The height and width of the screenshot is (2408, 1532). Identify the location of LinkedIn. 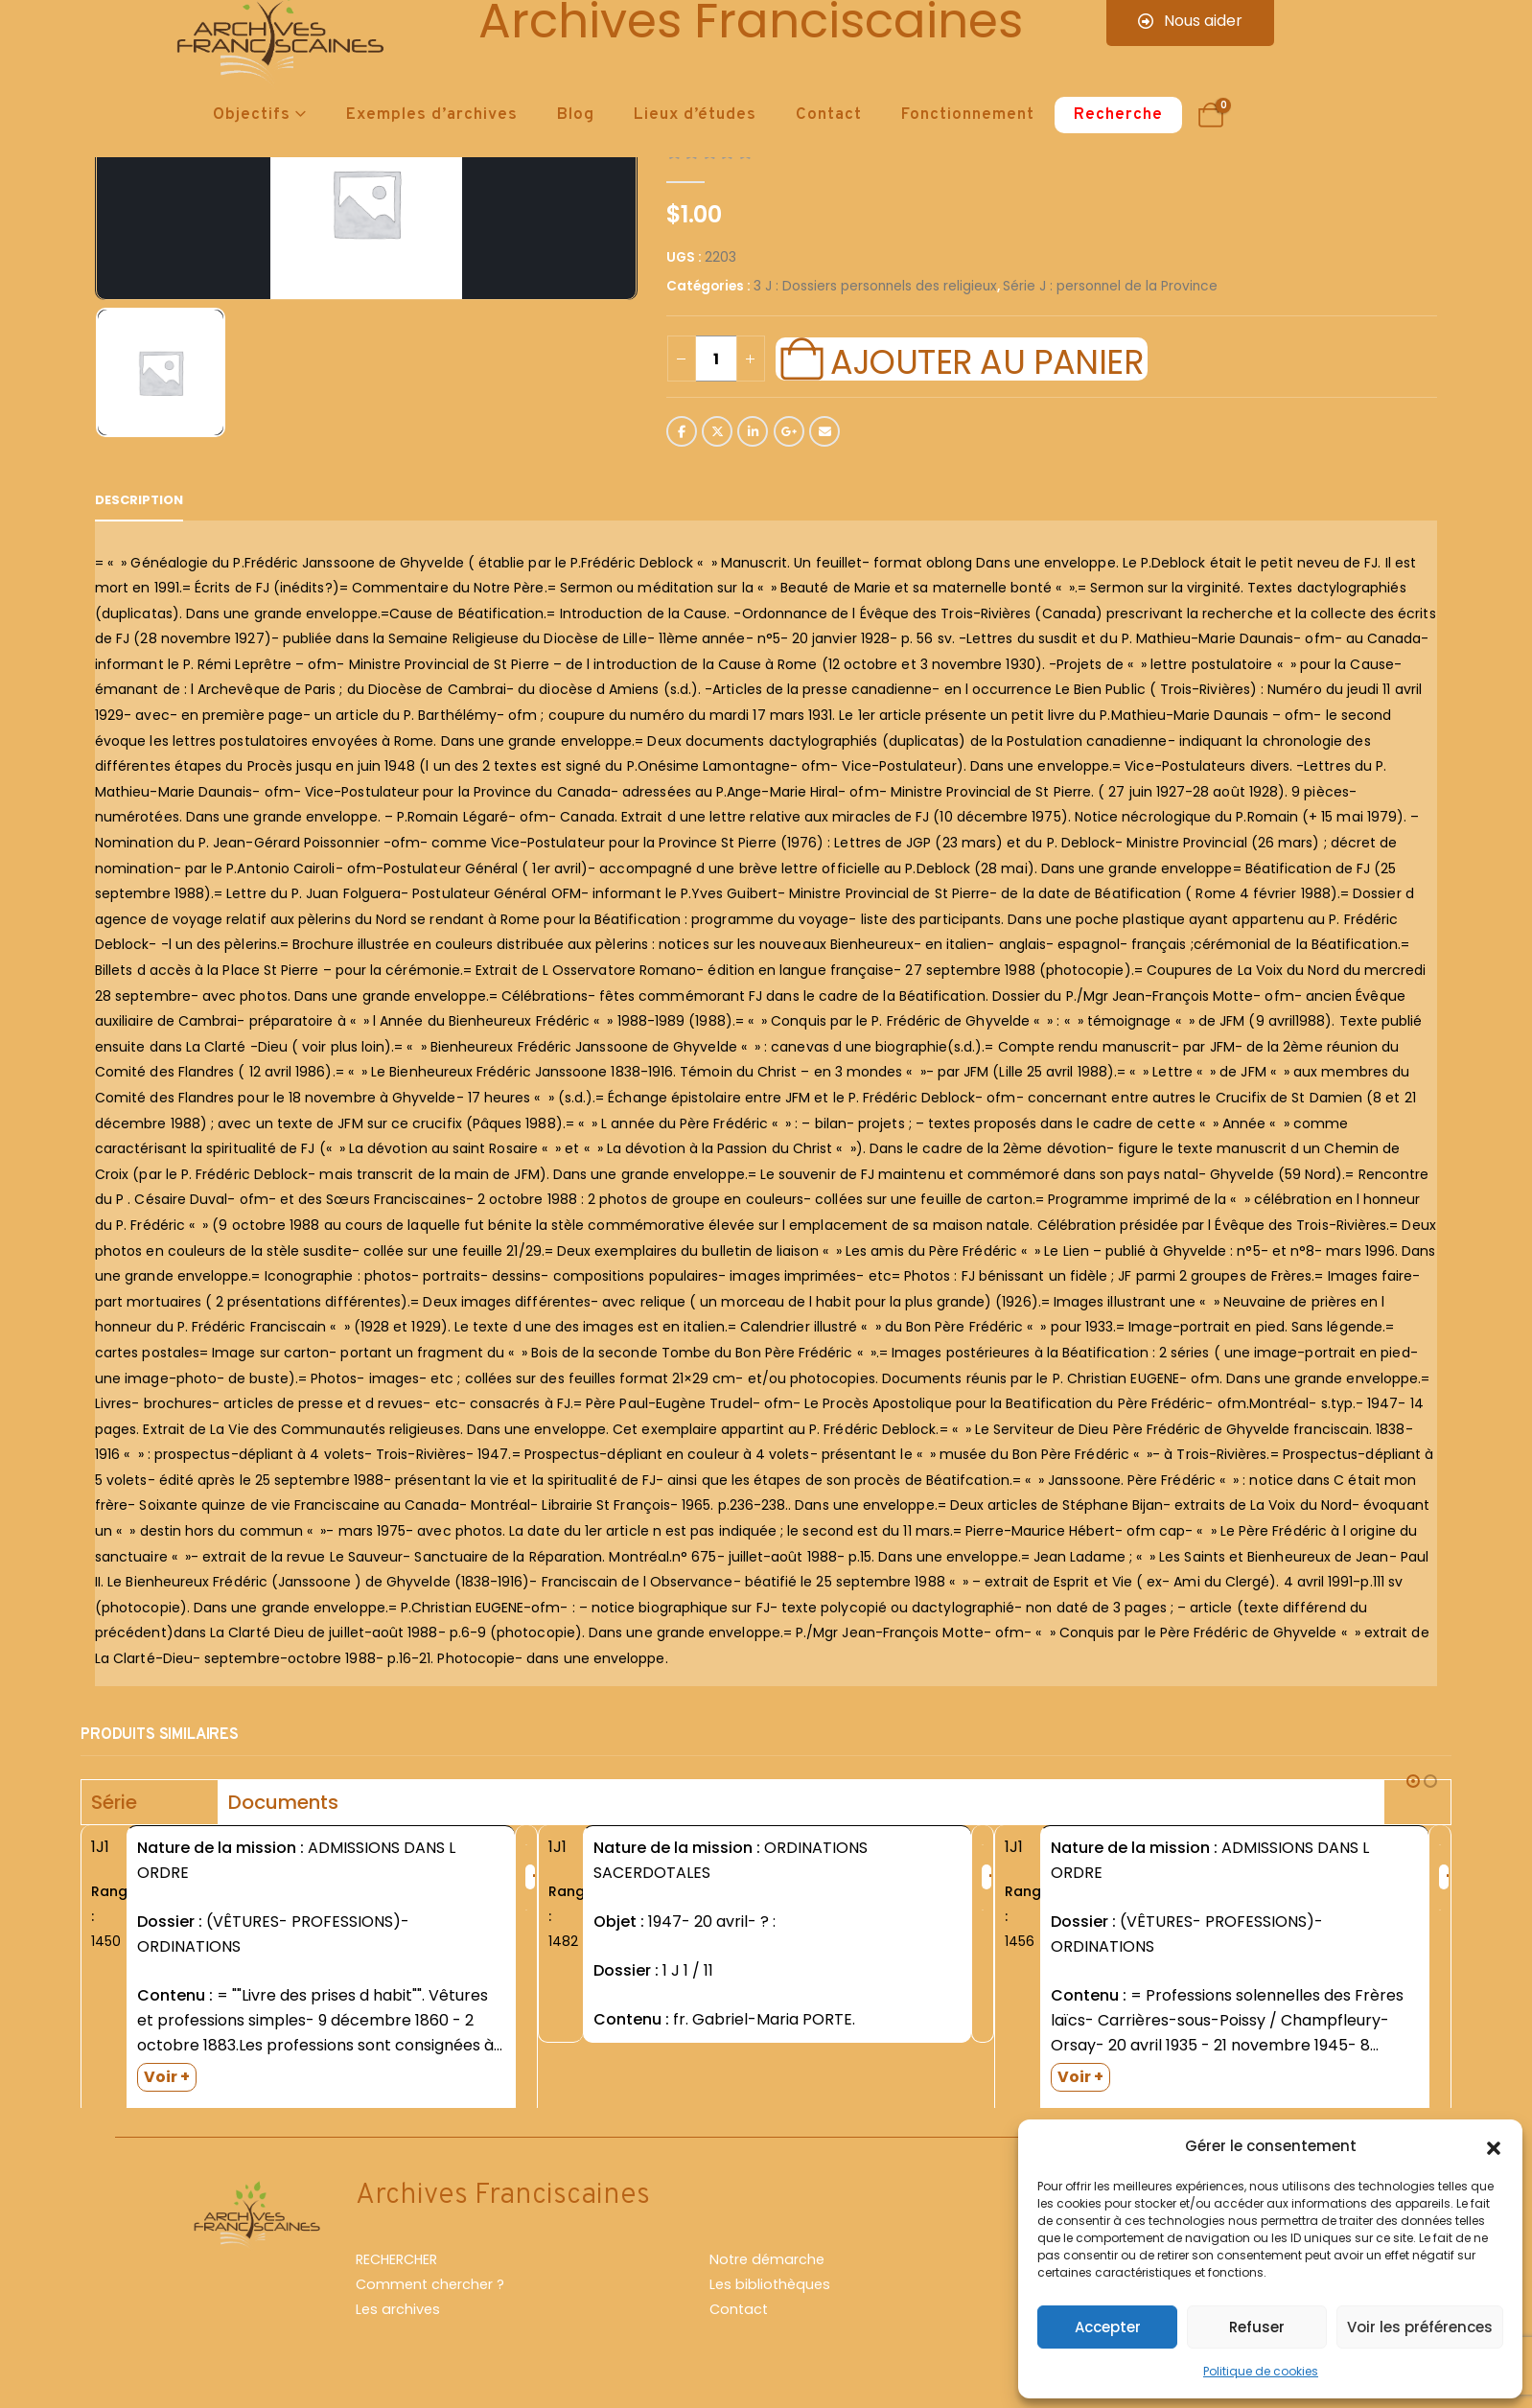
(752, 431).